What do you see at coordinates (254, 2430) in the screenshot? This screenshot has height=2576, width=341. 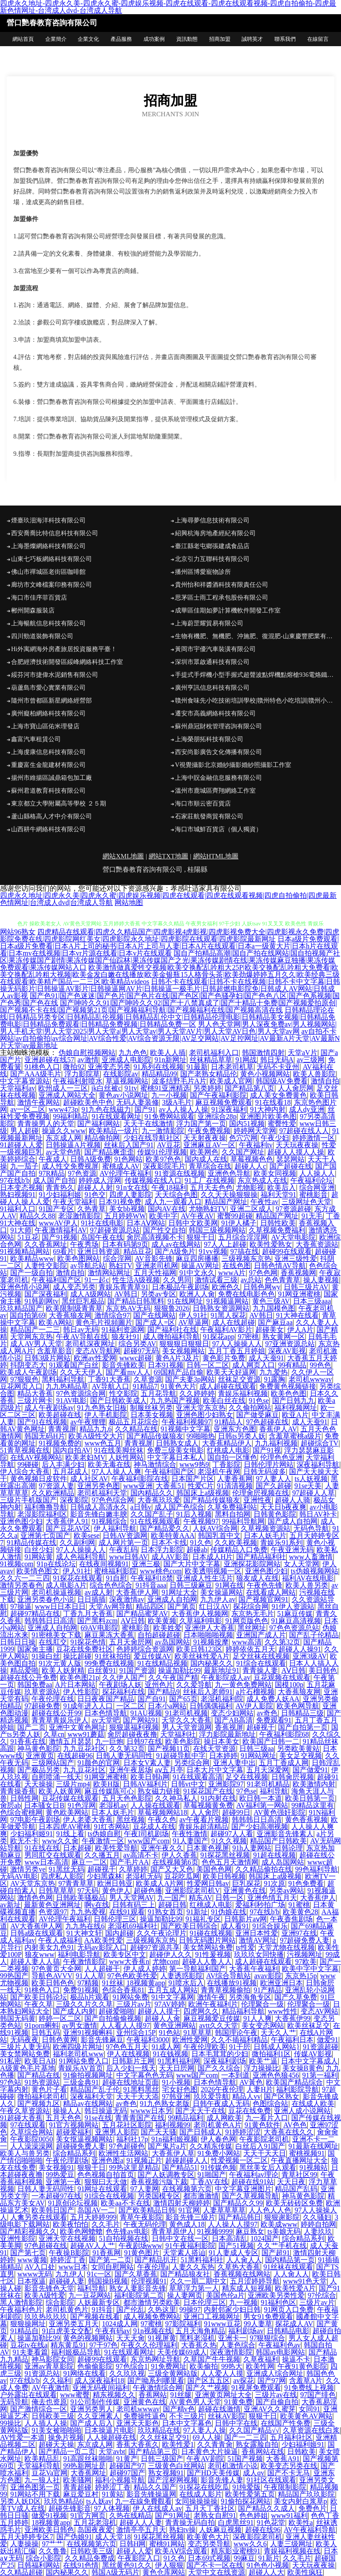 I see `久久国产精品√√` at bounding box center [254, 2430].